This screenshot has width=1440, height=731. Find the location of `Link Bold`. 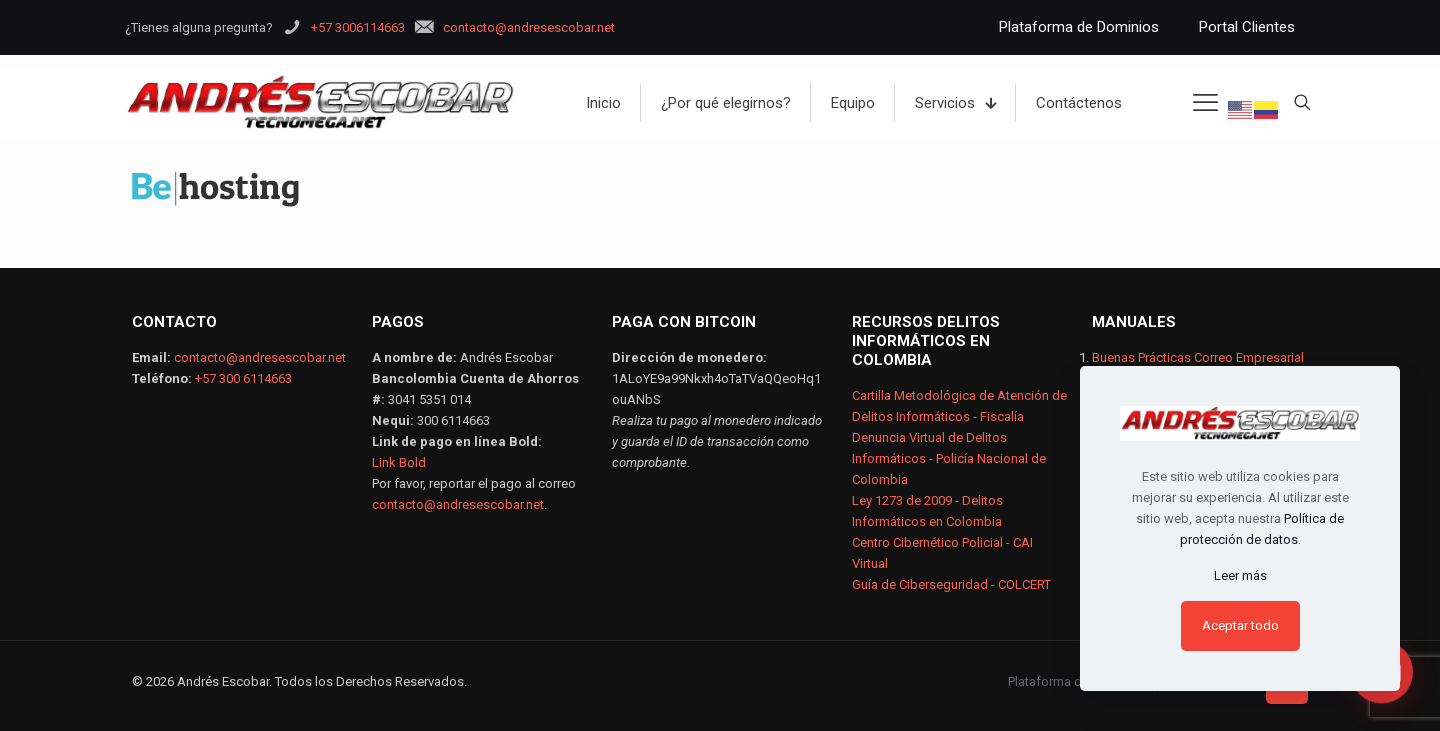

Link Bold is located at coordinates (399, 462).